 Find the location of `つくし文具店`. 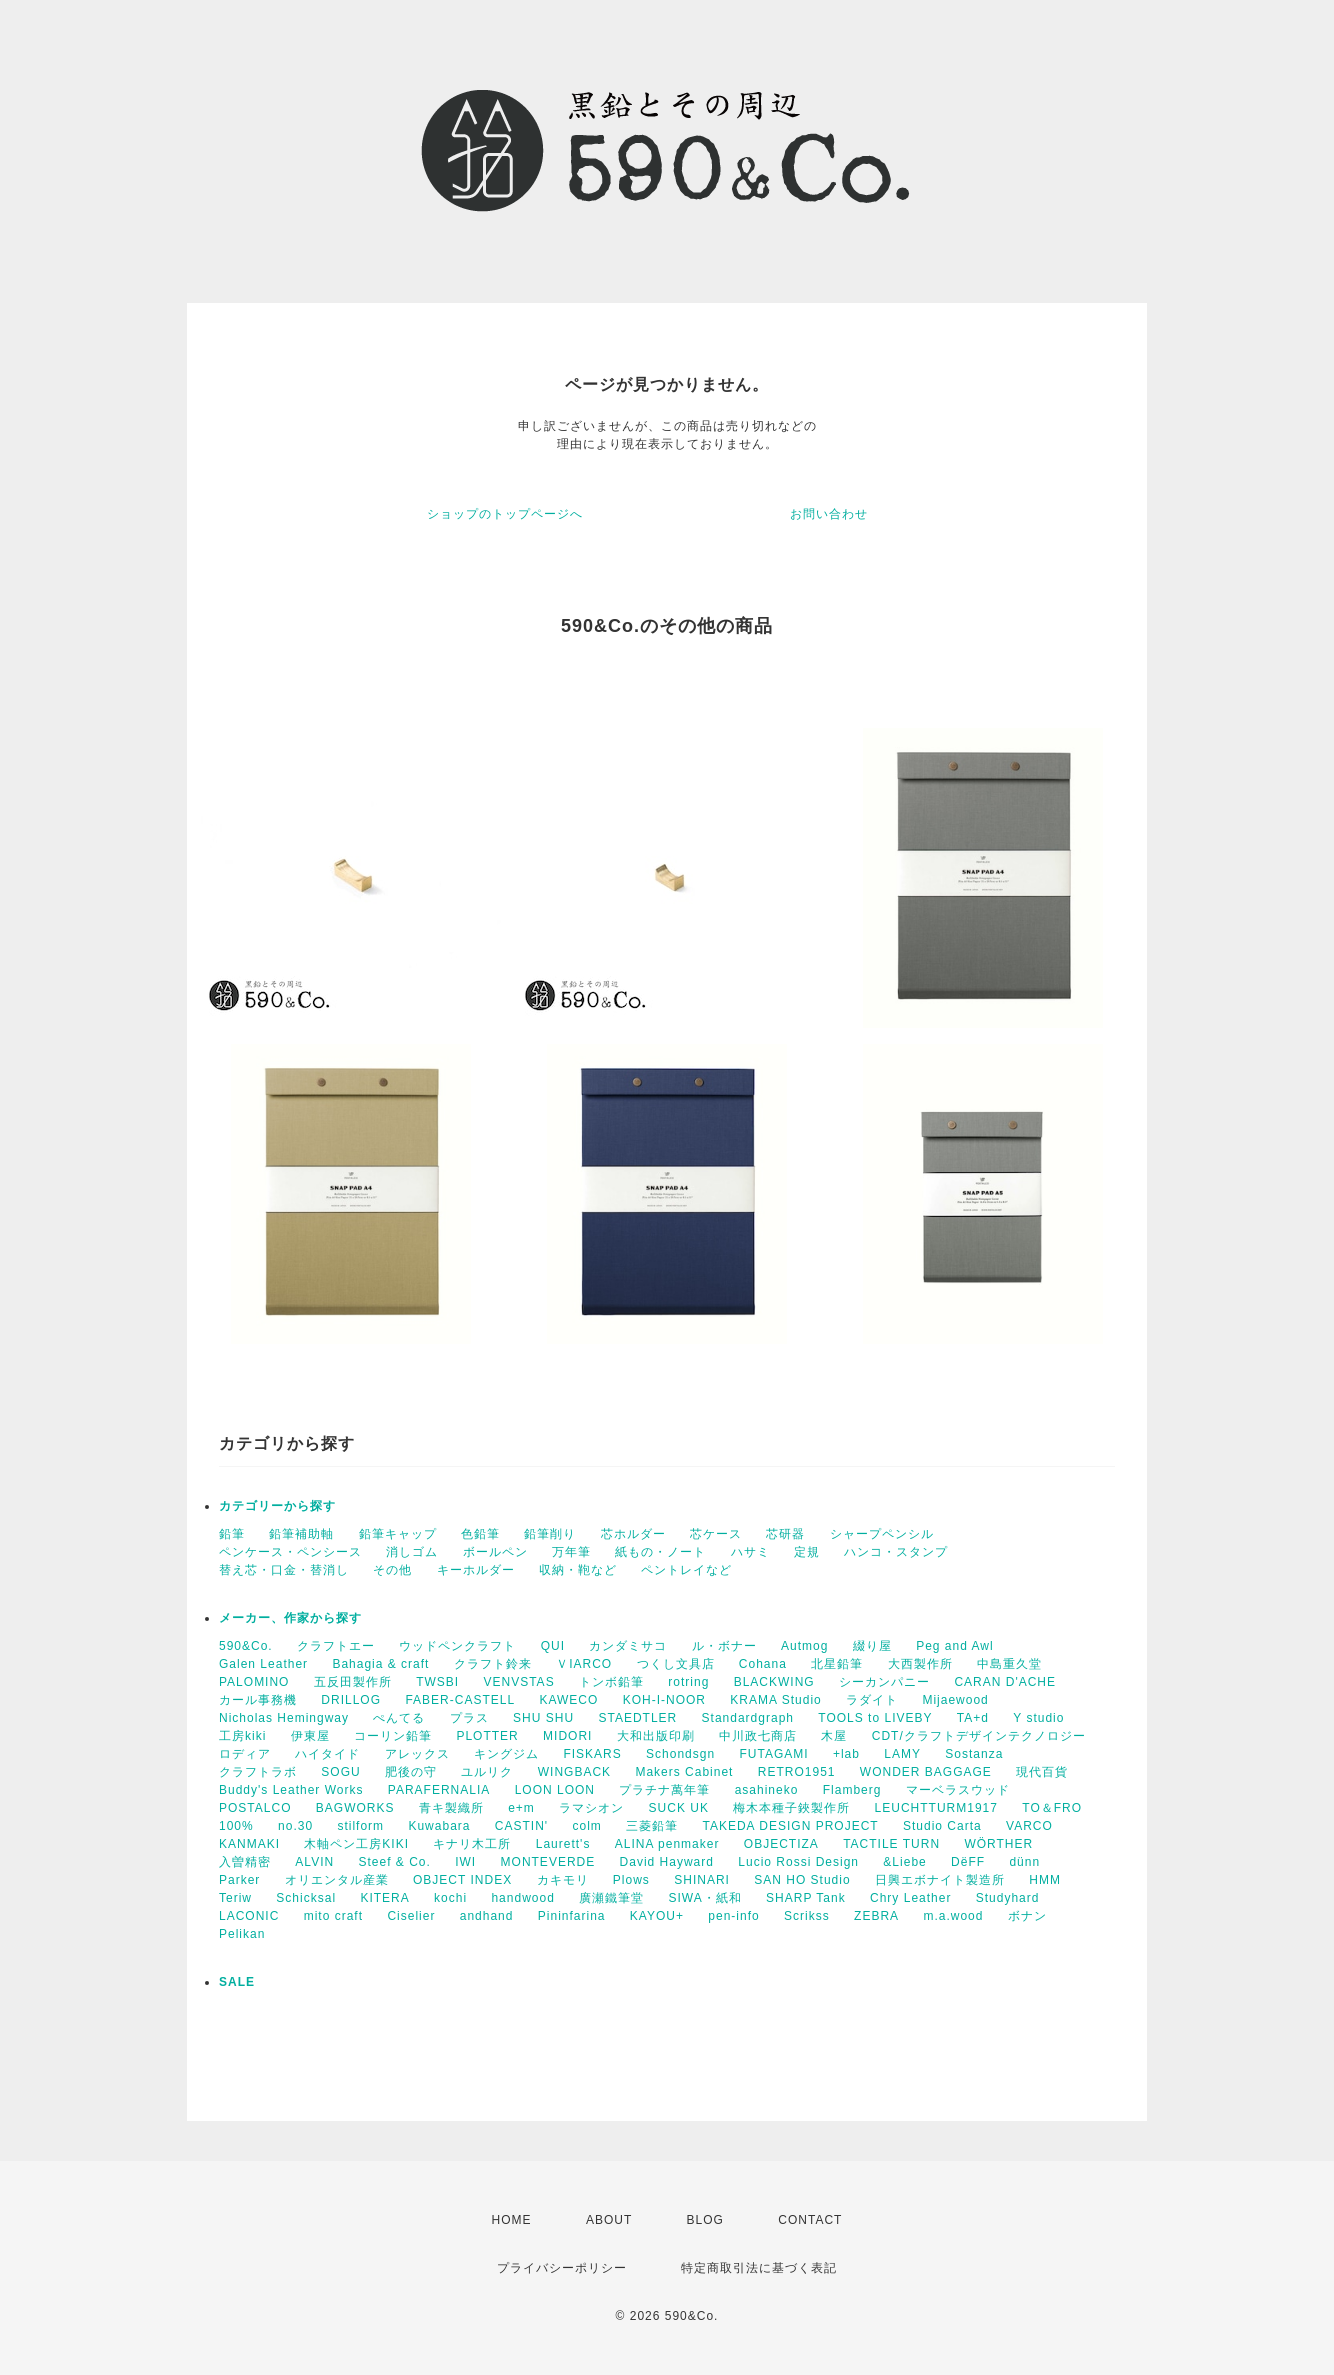

つくし文具店 is located at coordinates (676, 1664).